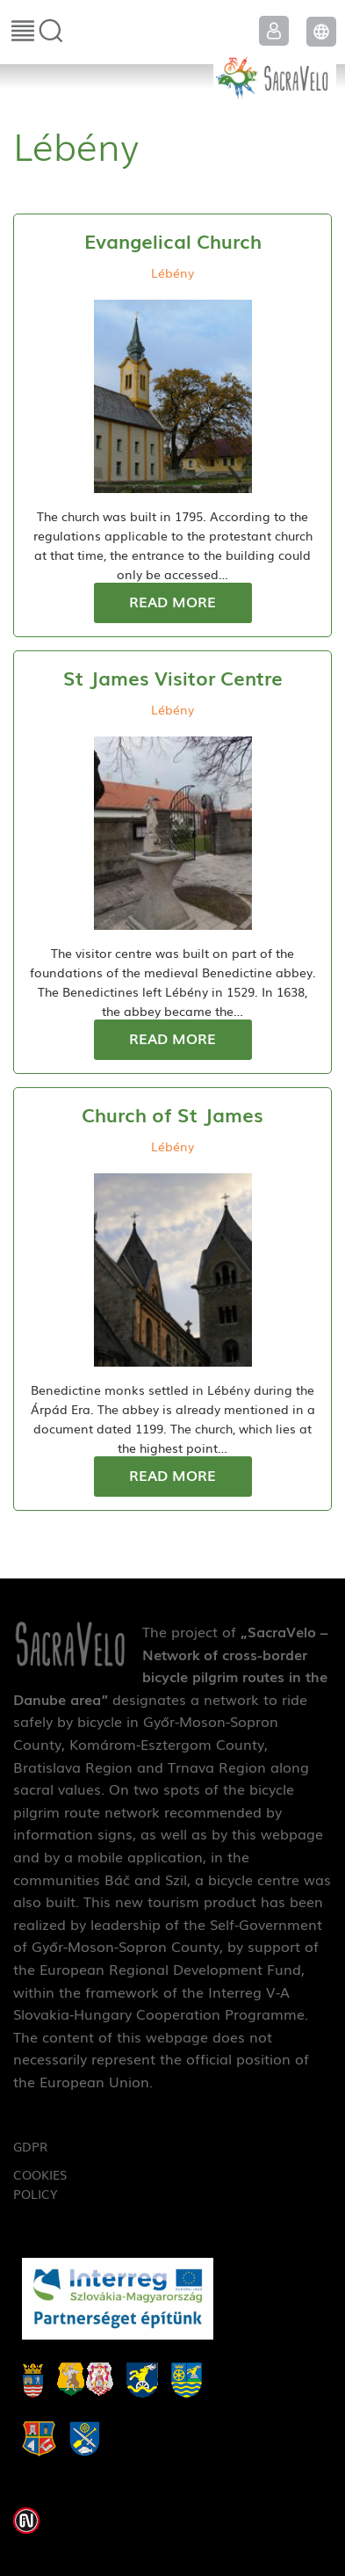  What do you see at coordinates (172, 1113) in the screenshot?
I see `Church of St James` at bounding box center [172, 1113].